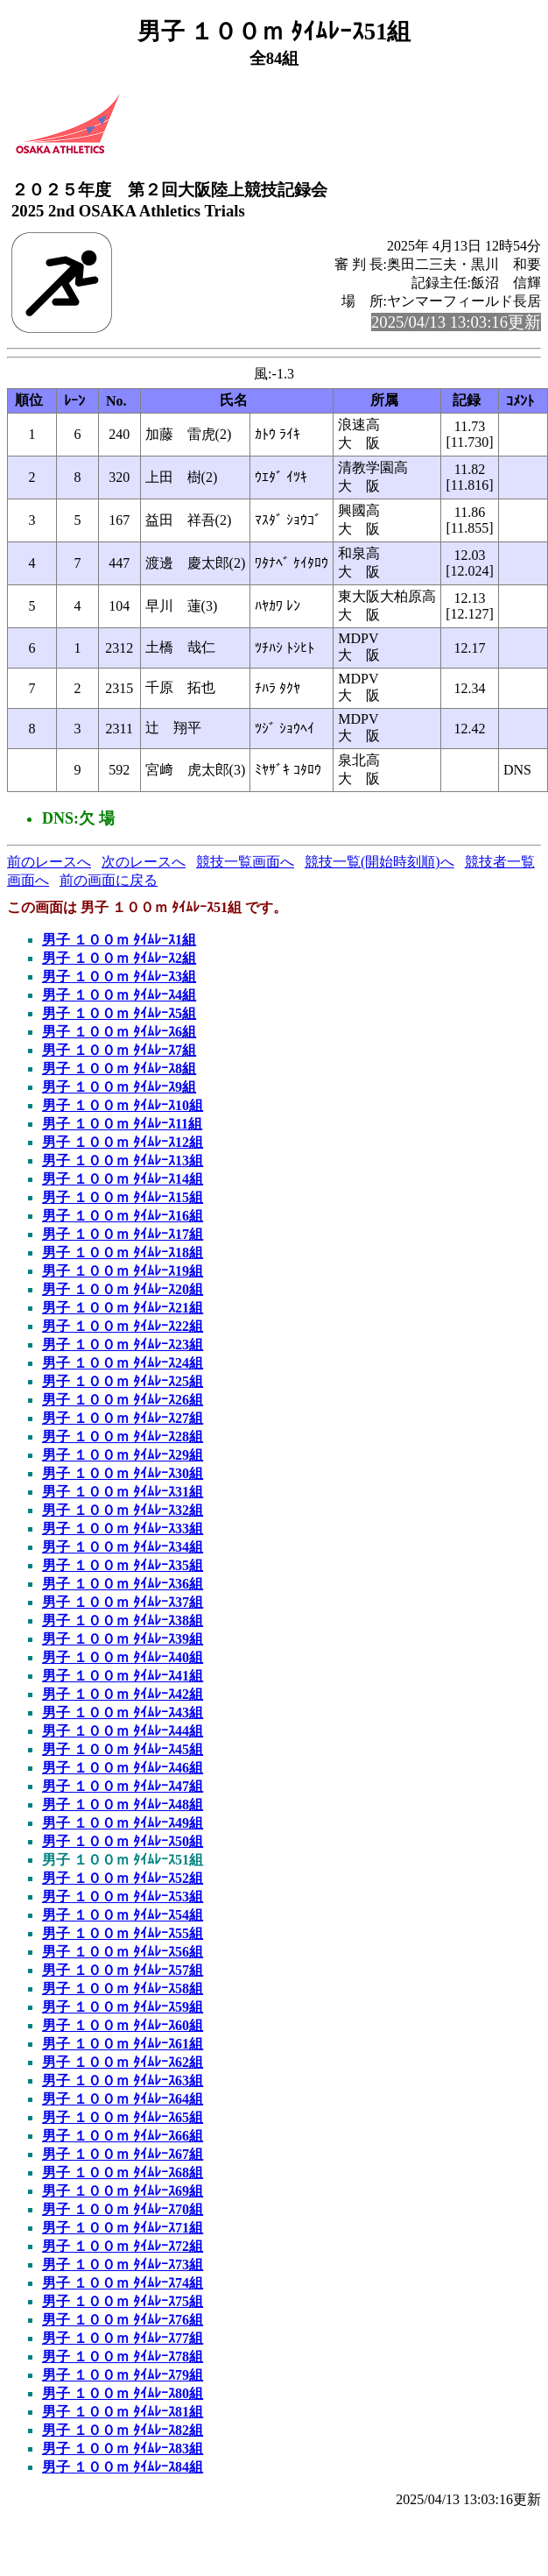 The image size is (548, 2576). I want to click on 男子 １００ｍ ﾀｲﾑﾚｰｽ12組, so click(122, 1142).